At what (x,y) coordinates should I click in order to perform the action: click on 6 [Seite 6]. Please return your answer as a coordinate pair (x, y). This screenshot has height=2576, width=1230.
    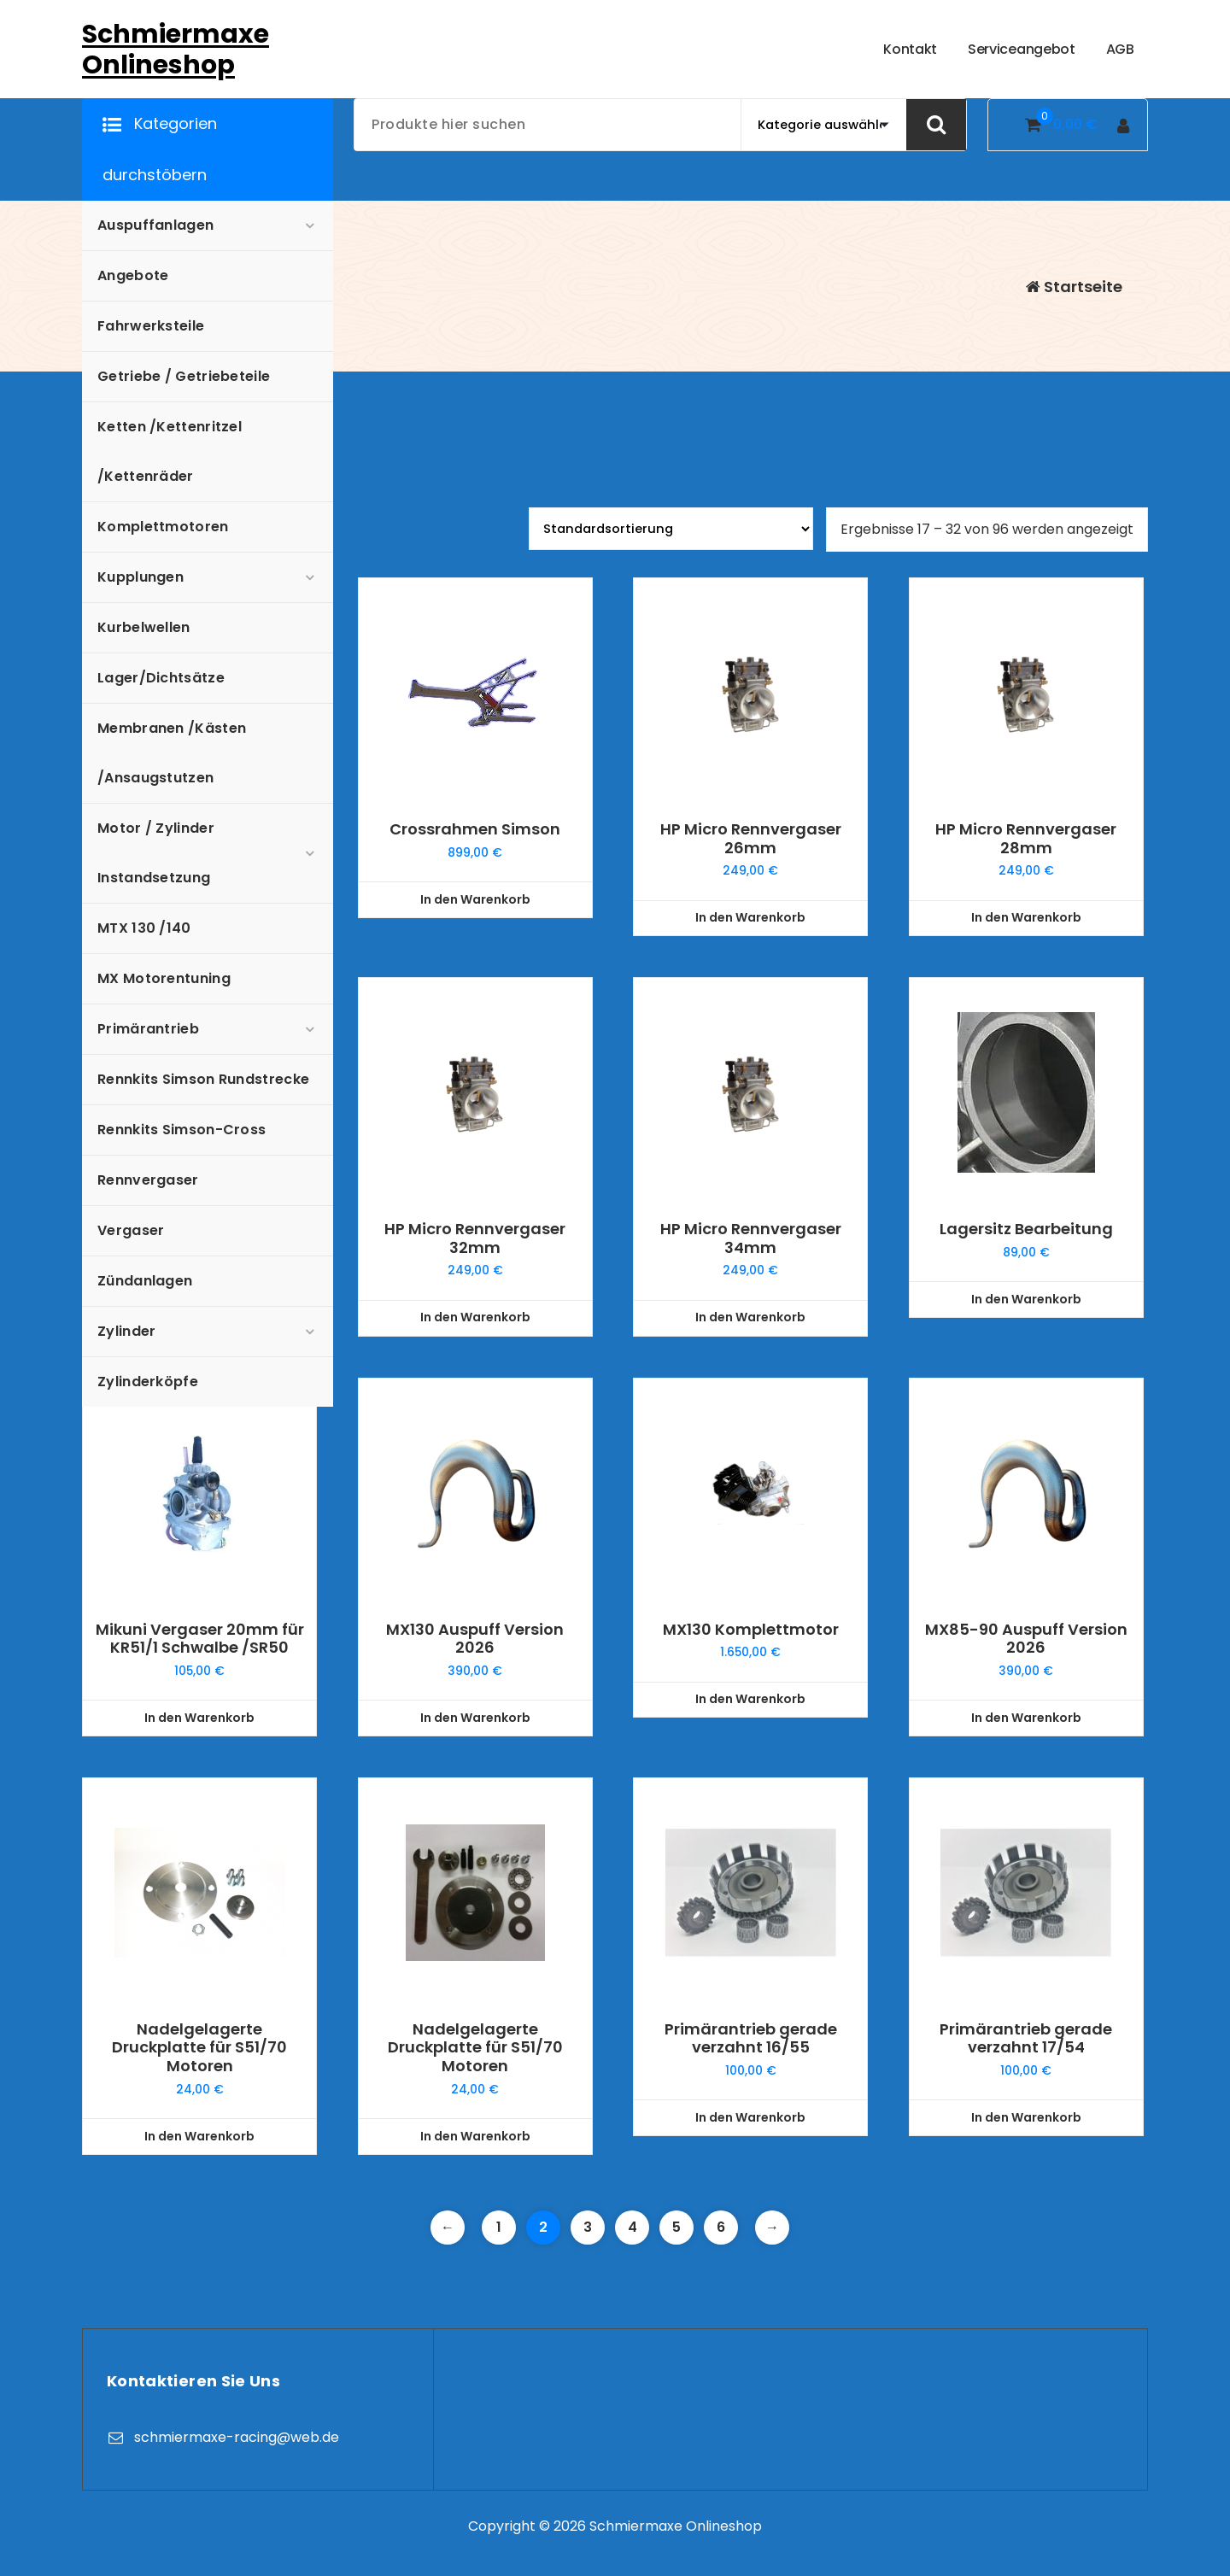
    Looking at the image, I should click on (721, 2227).